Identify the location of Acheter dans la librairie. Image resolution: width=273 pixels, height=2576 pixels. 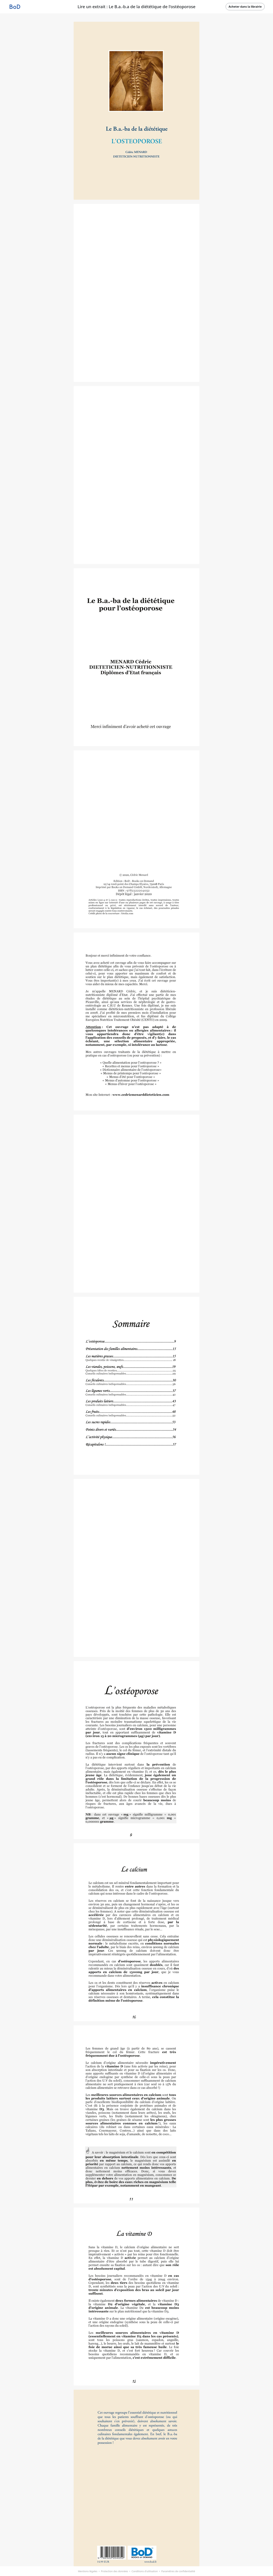
(245, 7).